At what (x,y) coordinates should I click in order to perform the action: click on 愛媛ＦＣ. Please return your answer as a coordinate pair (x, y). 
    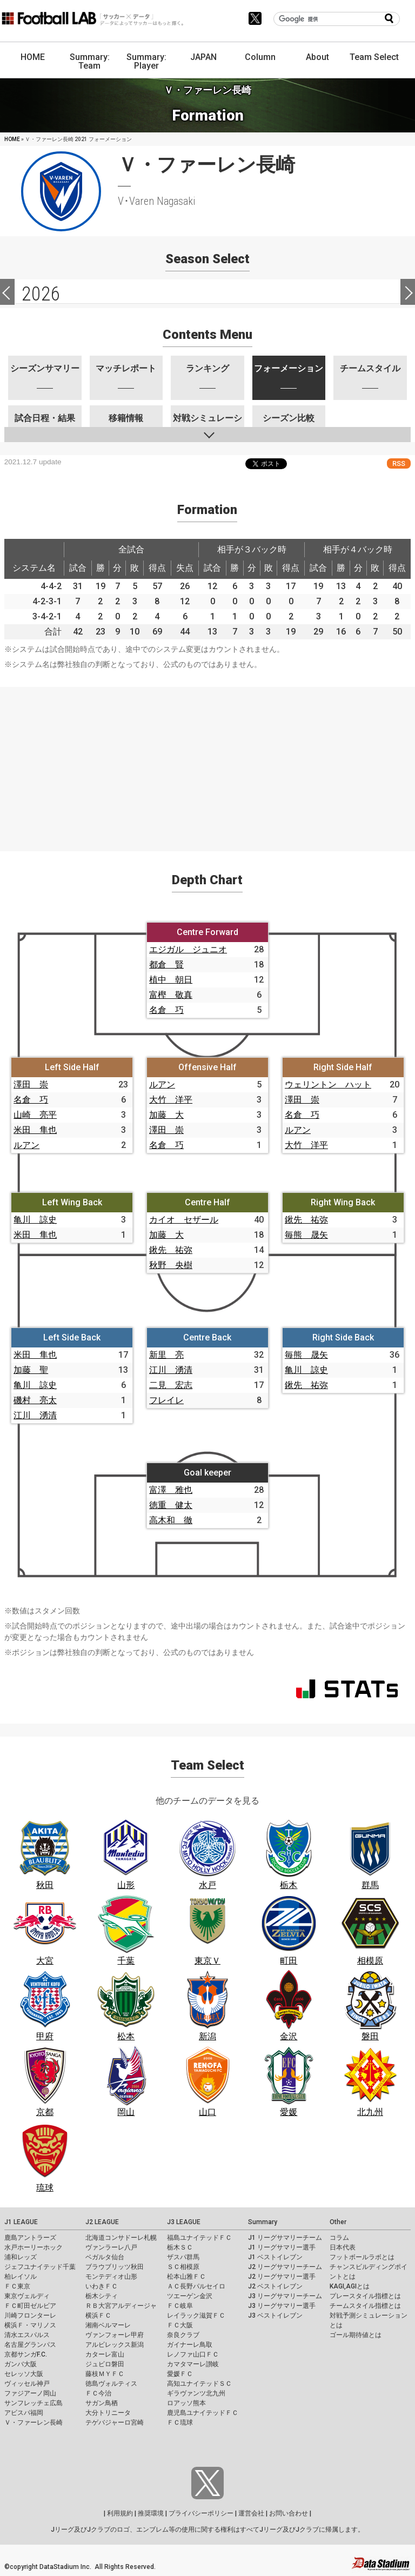
    Looking at the image, I should click on (180, 2374).